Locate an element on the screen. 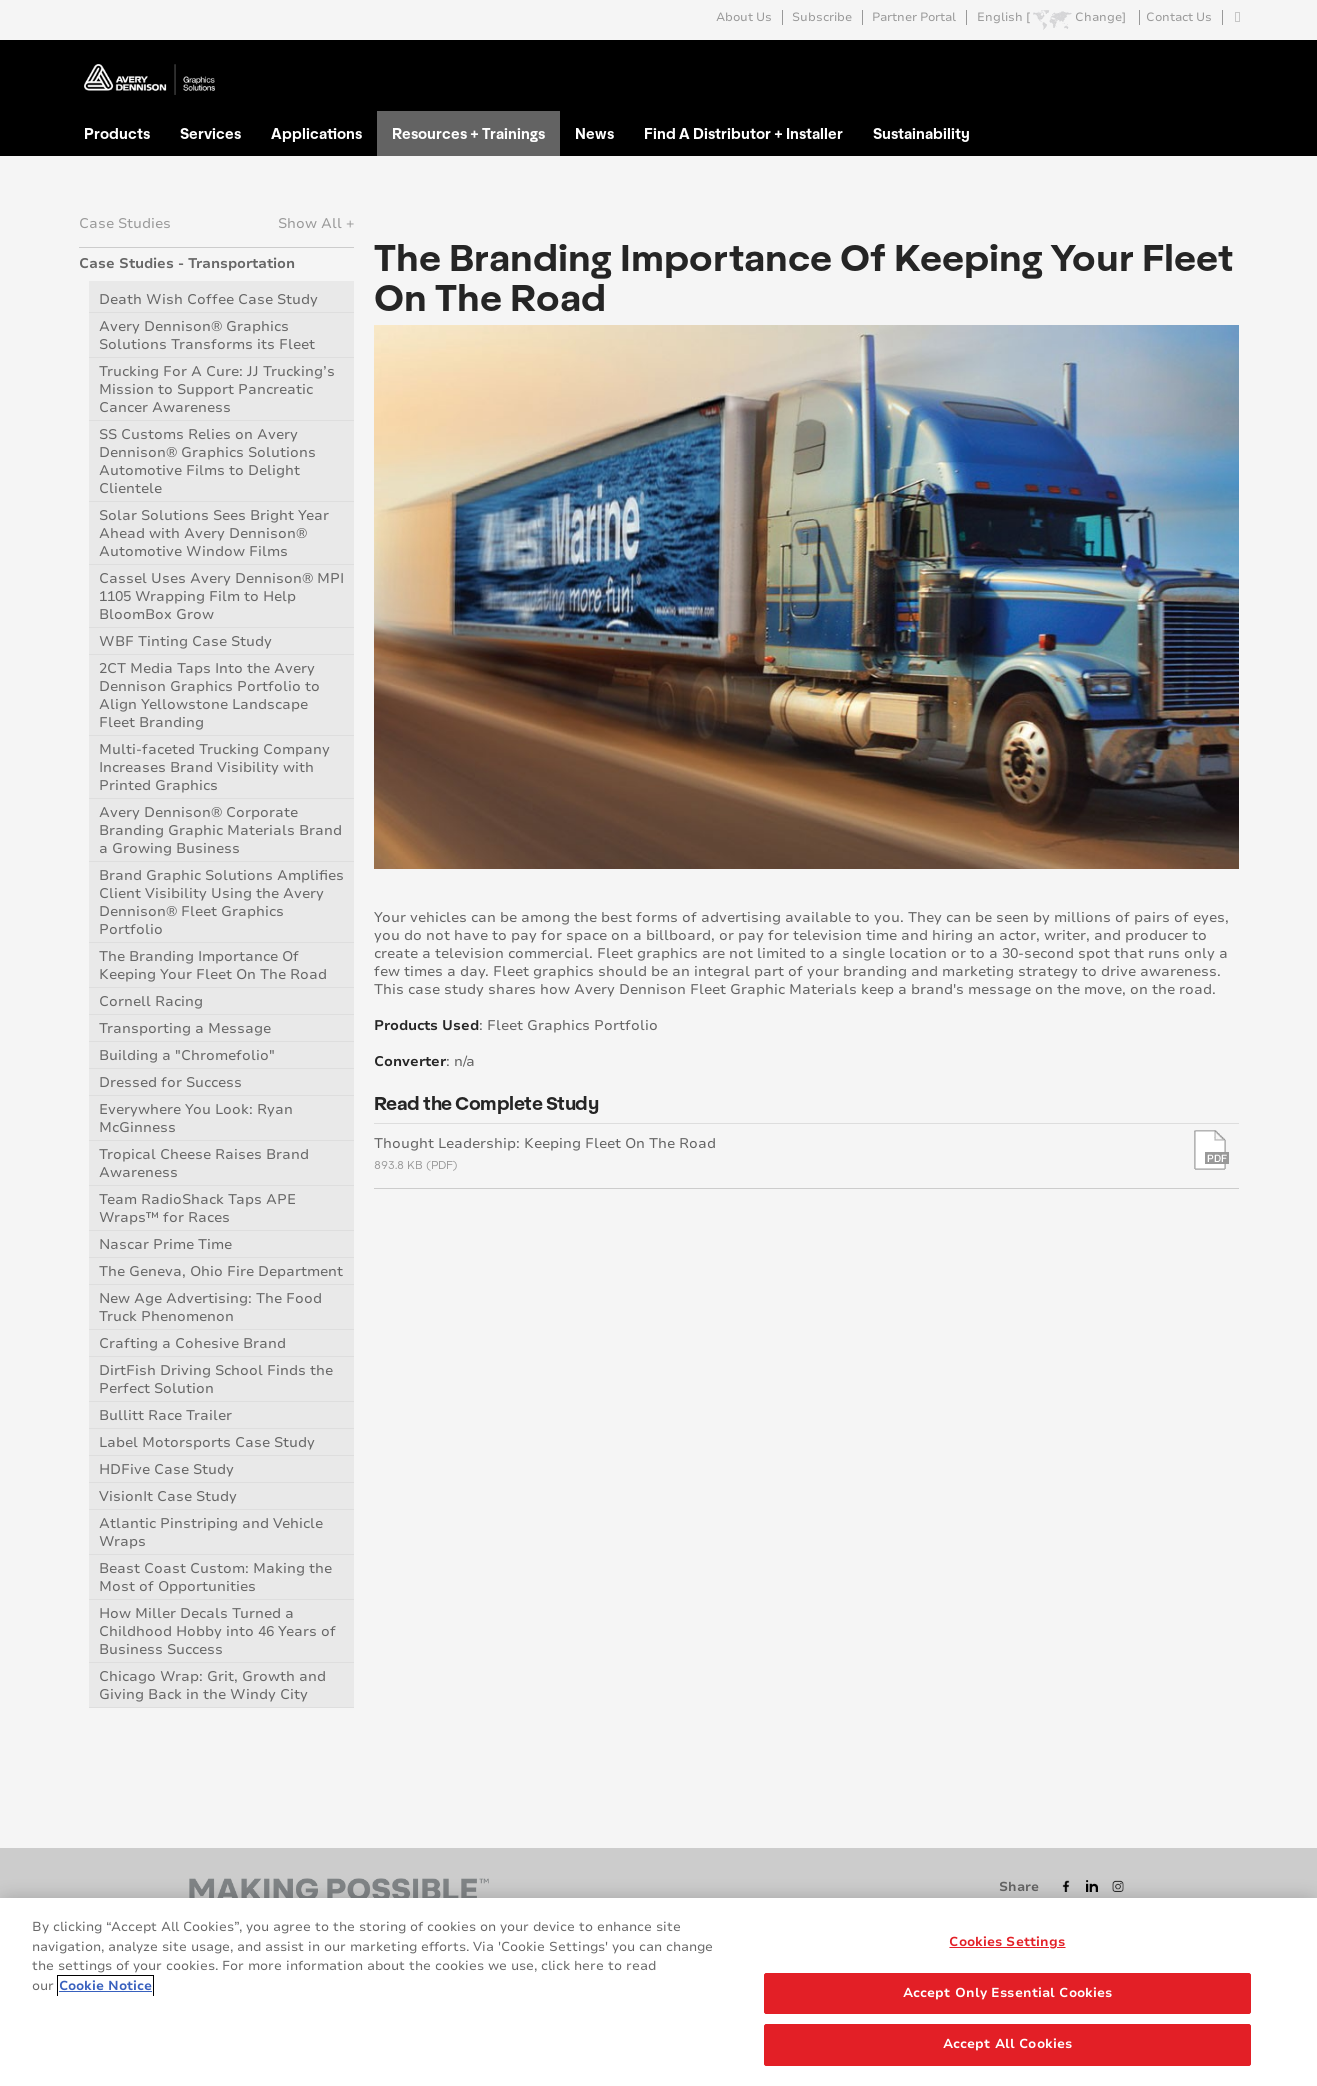  The Branding Importance Of Keeping Your Fleet On The Road is located at coordinates (213, 965).